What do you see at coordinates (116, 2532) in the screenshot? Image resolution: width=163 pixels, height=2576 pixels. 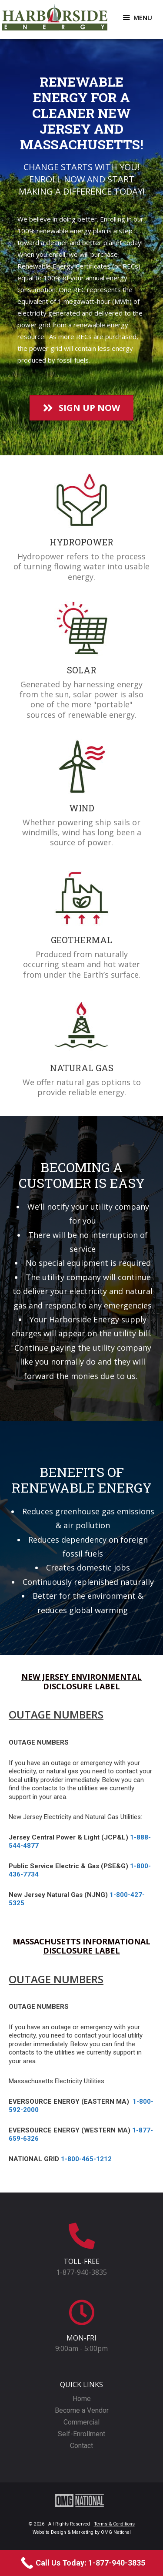 I see `OMG National` at bounding box center [116, 2532].